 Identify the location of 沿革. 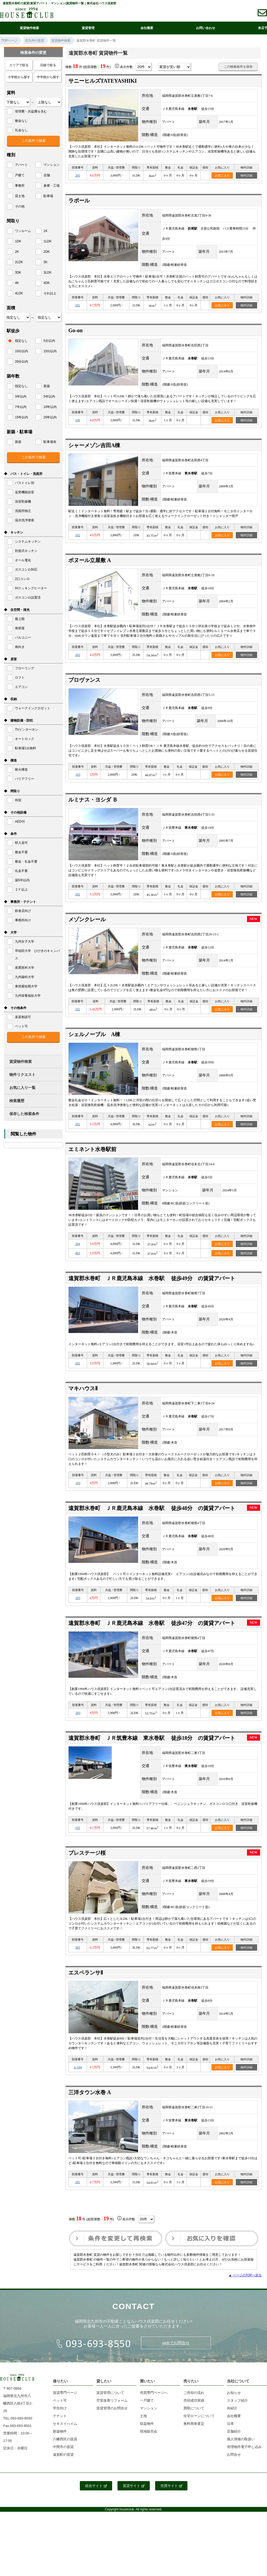
(230, 2424).